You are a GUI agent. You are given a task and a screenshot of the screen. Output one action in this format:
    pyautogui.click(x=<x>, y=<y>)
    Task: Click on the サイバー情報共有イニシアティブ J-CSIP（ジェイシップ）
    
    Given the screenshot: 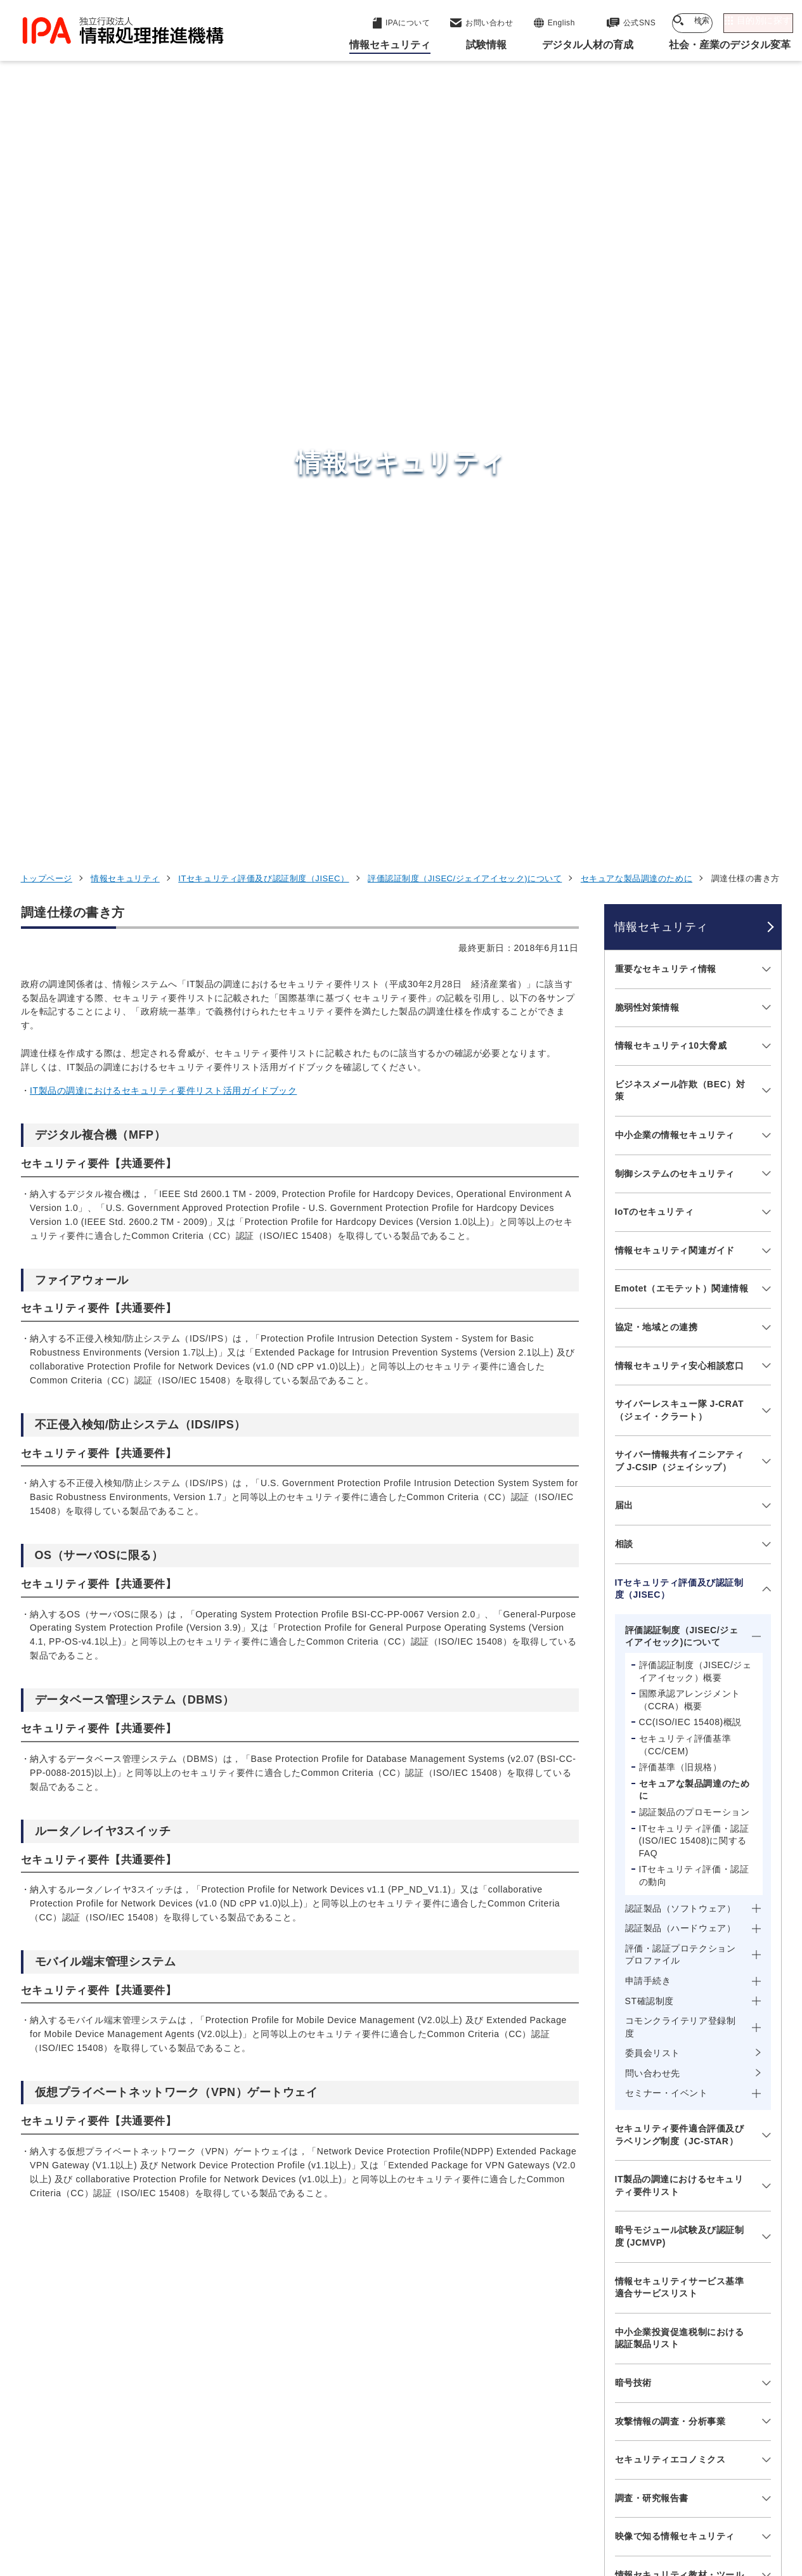 What is the action you would take?
    pyautogui.click(x=679, y=756)
    